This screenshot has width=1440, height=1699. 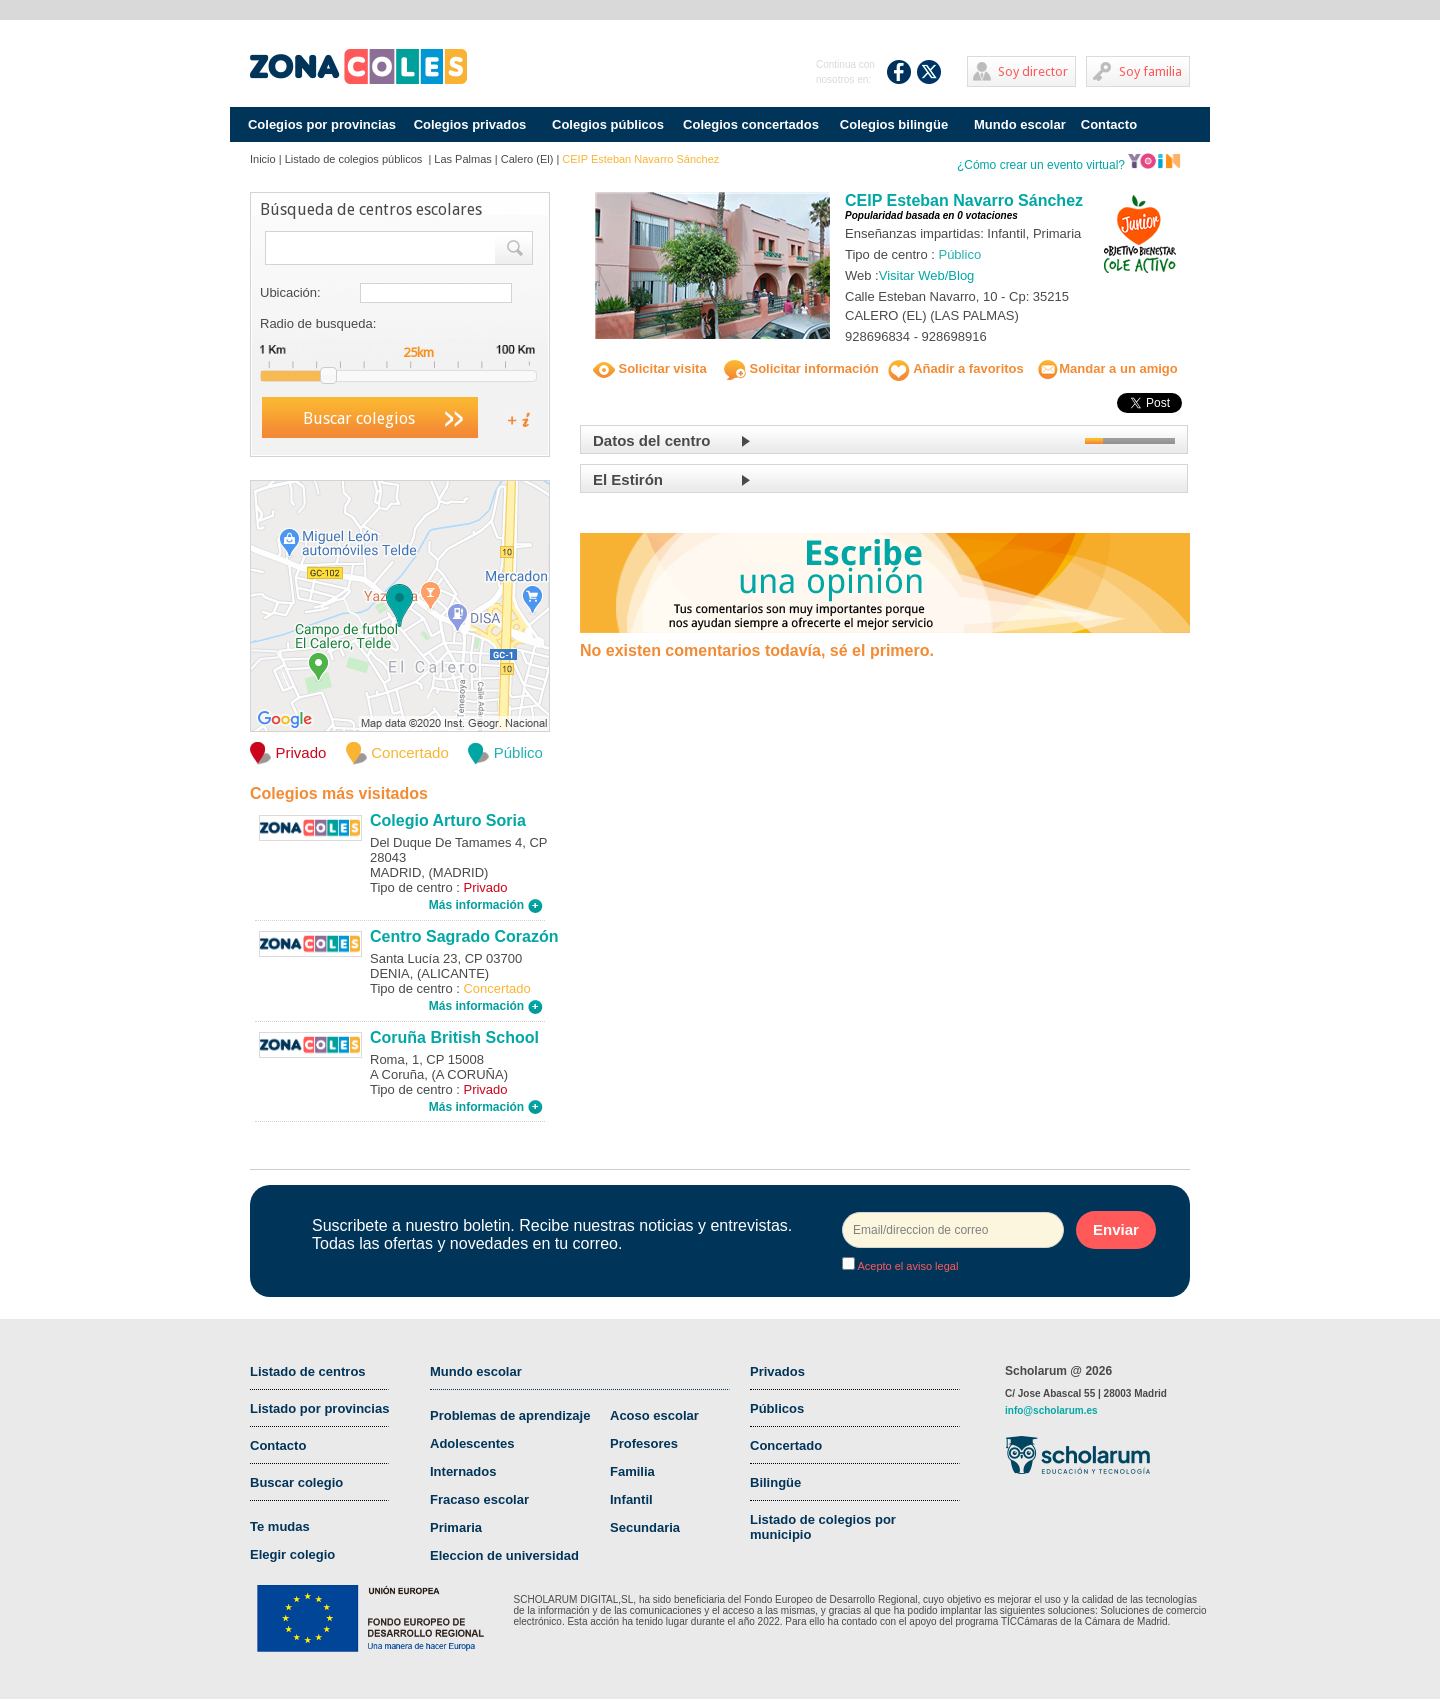 What do you see at coordinates (463, 1471) in the screenshot?
I see `Internados` at bounding box center [463, 1471].